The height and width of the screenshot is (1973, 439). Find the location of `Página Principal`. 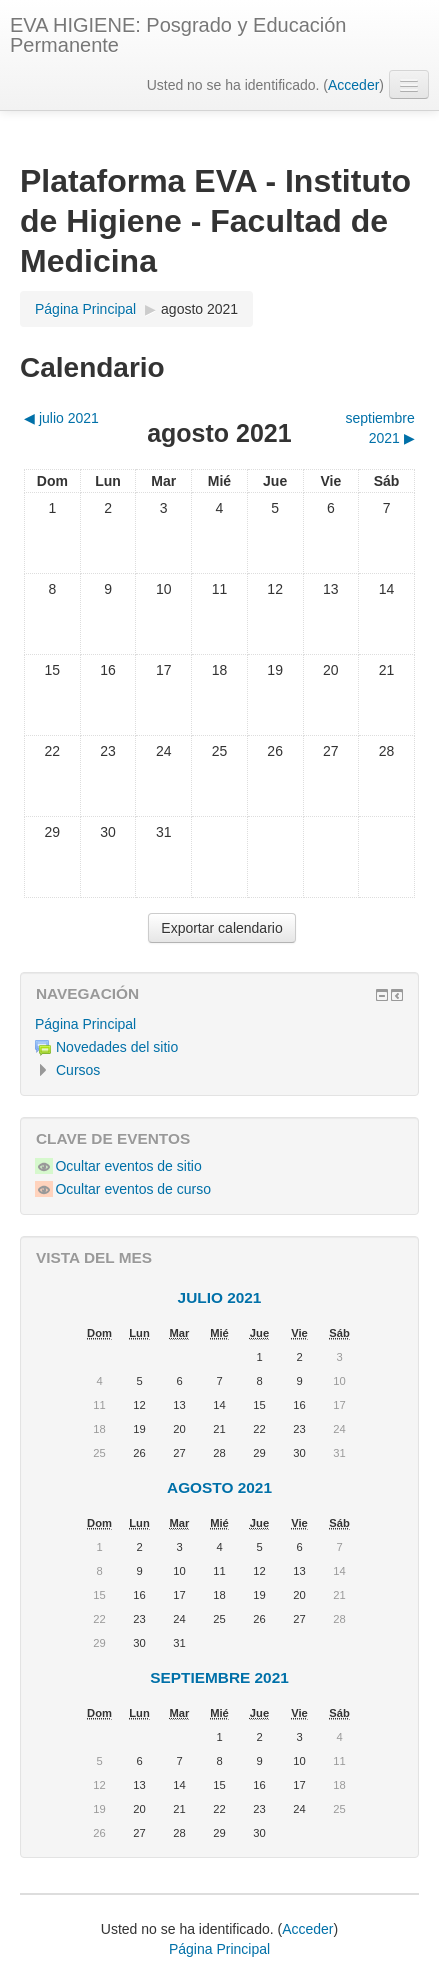

Página Principal is located at coordinates (85, 1024).